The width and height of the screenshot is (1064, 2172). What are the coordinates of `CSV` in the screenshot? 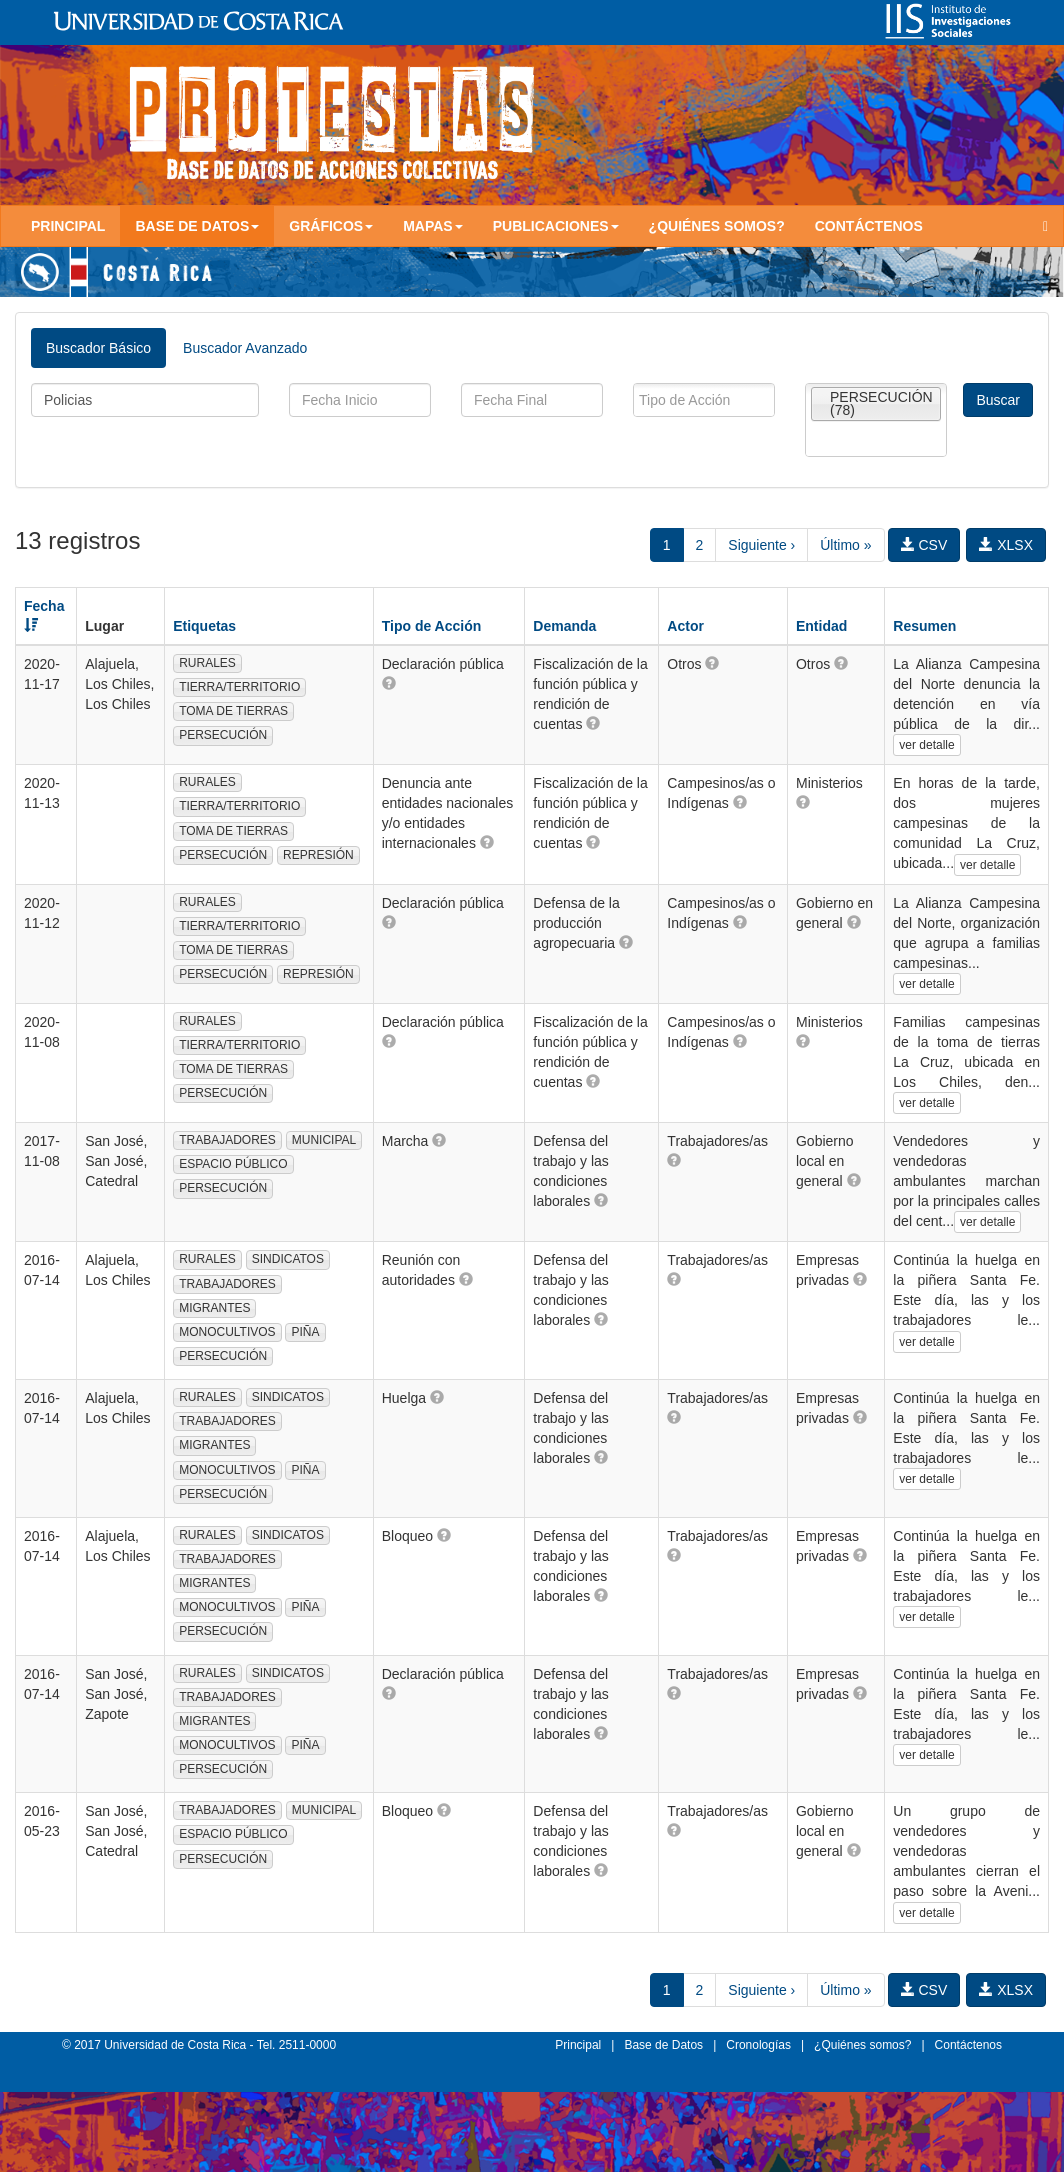 It's located at (924, 545).